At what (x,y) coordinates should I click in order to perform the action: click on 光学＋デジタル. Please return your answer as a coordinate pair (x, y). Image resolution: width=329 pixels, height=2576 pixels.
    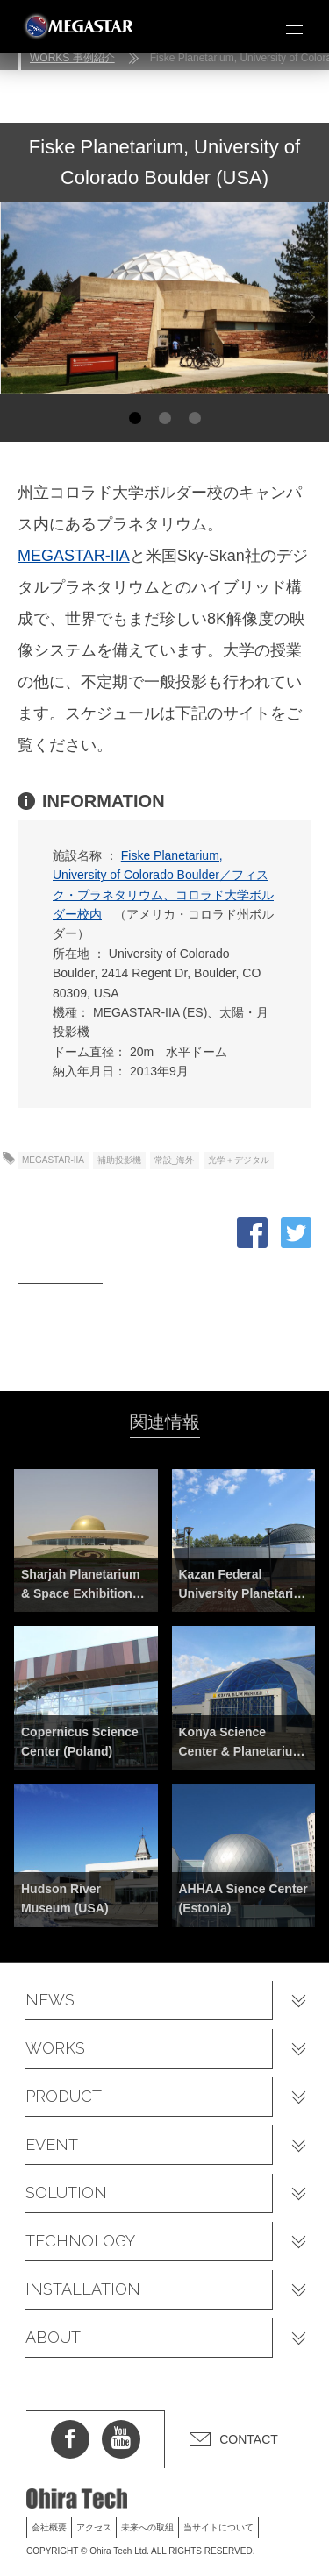
    Looking at the image, I should click on (238, 1160).